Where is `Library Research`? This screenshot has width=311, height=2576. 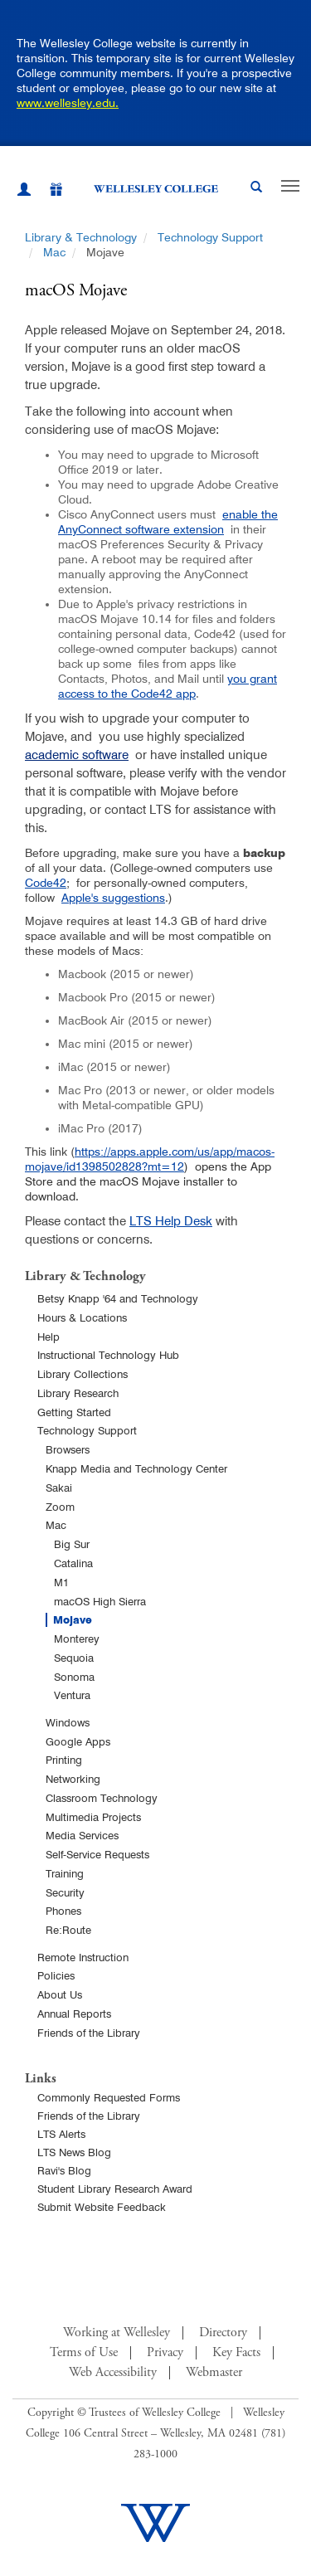
Library Research is located at coordinates (78, 1393).